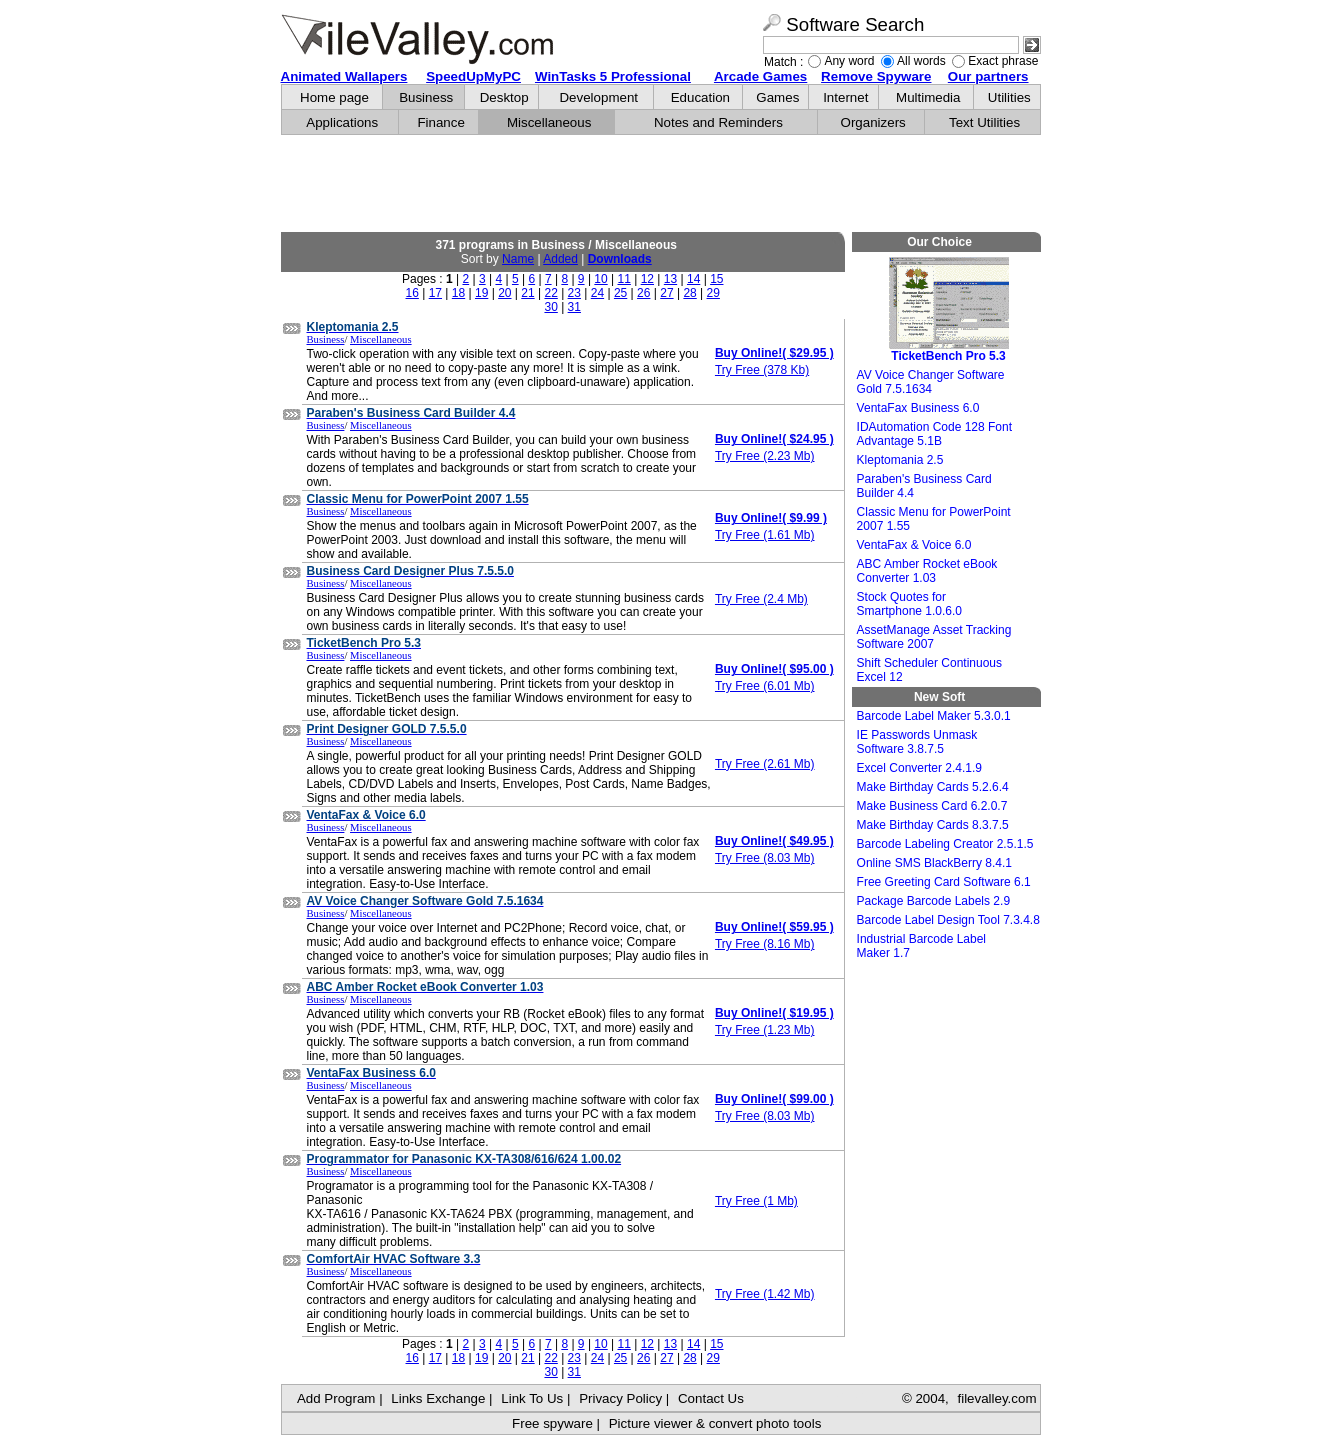 This screenshot has height=1435, width=1324. What do you see at coordinates (711, 1398) in the screenshot?
I see `Contact Us` at bounding box center [711, 1398].